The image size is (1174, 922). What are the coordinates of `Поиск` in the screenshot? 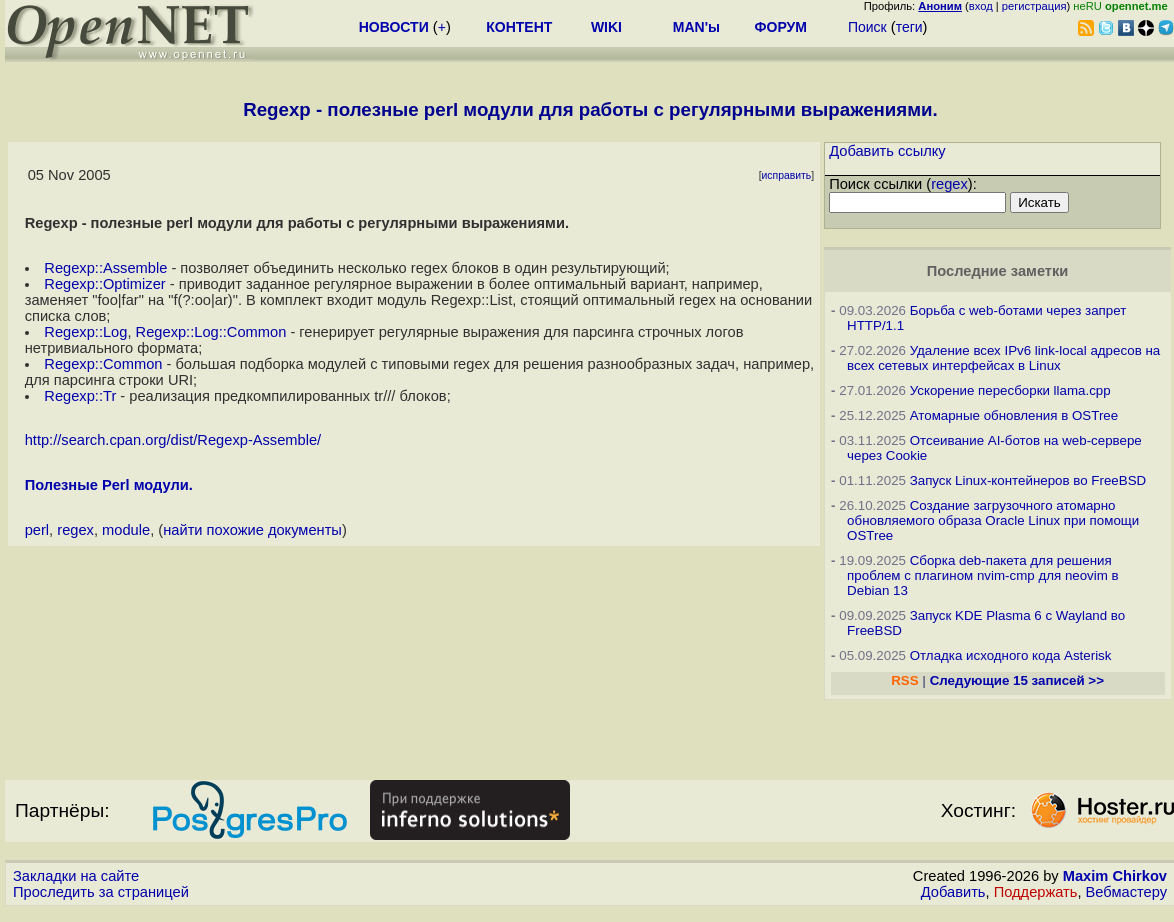 It's located at (867, 27).